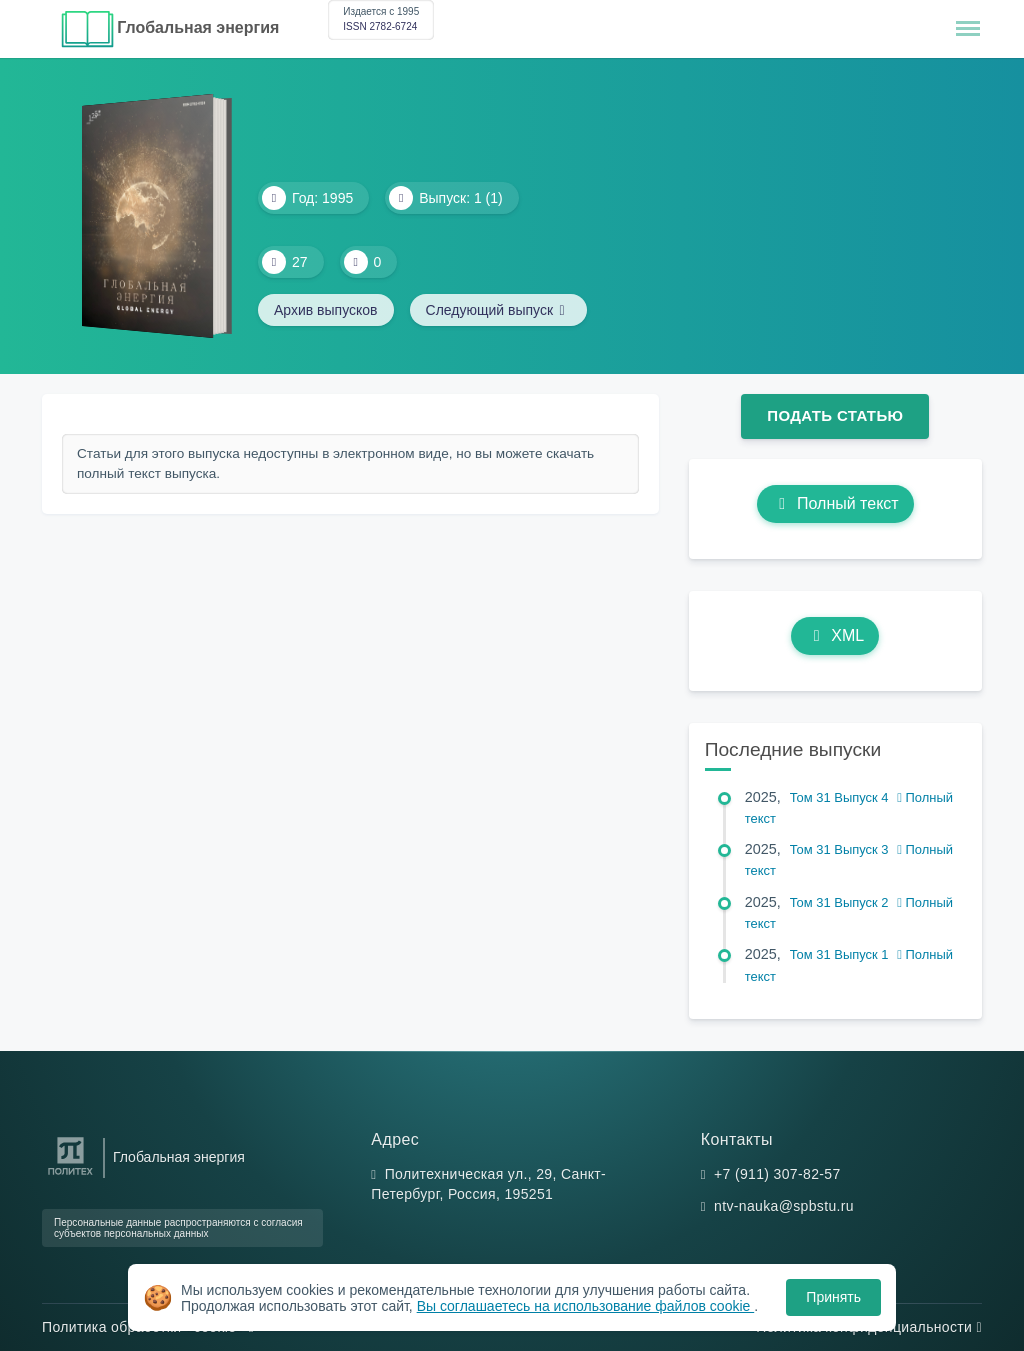  Describe the element at coordinates (833, 1297) in the screenshot. I see `Принять` at that location.